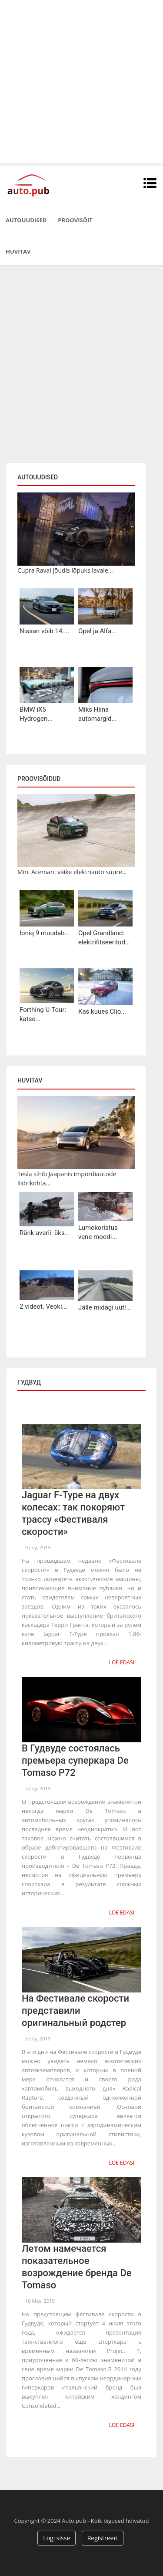 The width and height of the screenshot is (163, 2576). I want to click on Registreeri, so click(102, 2538).